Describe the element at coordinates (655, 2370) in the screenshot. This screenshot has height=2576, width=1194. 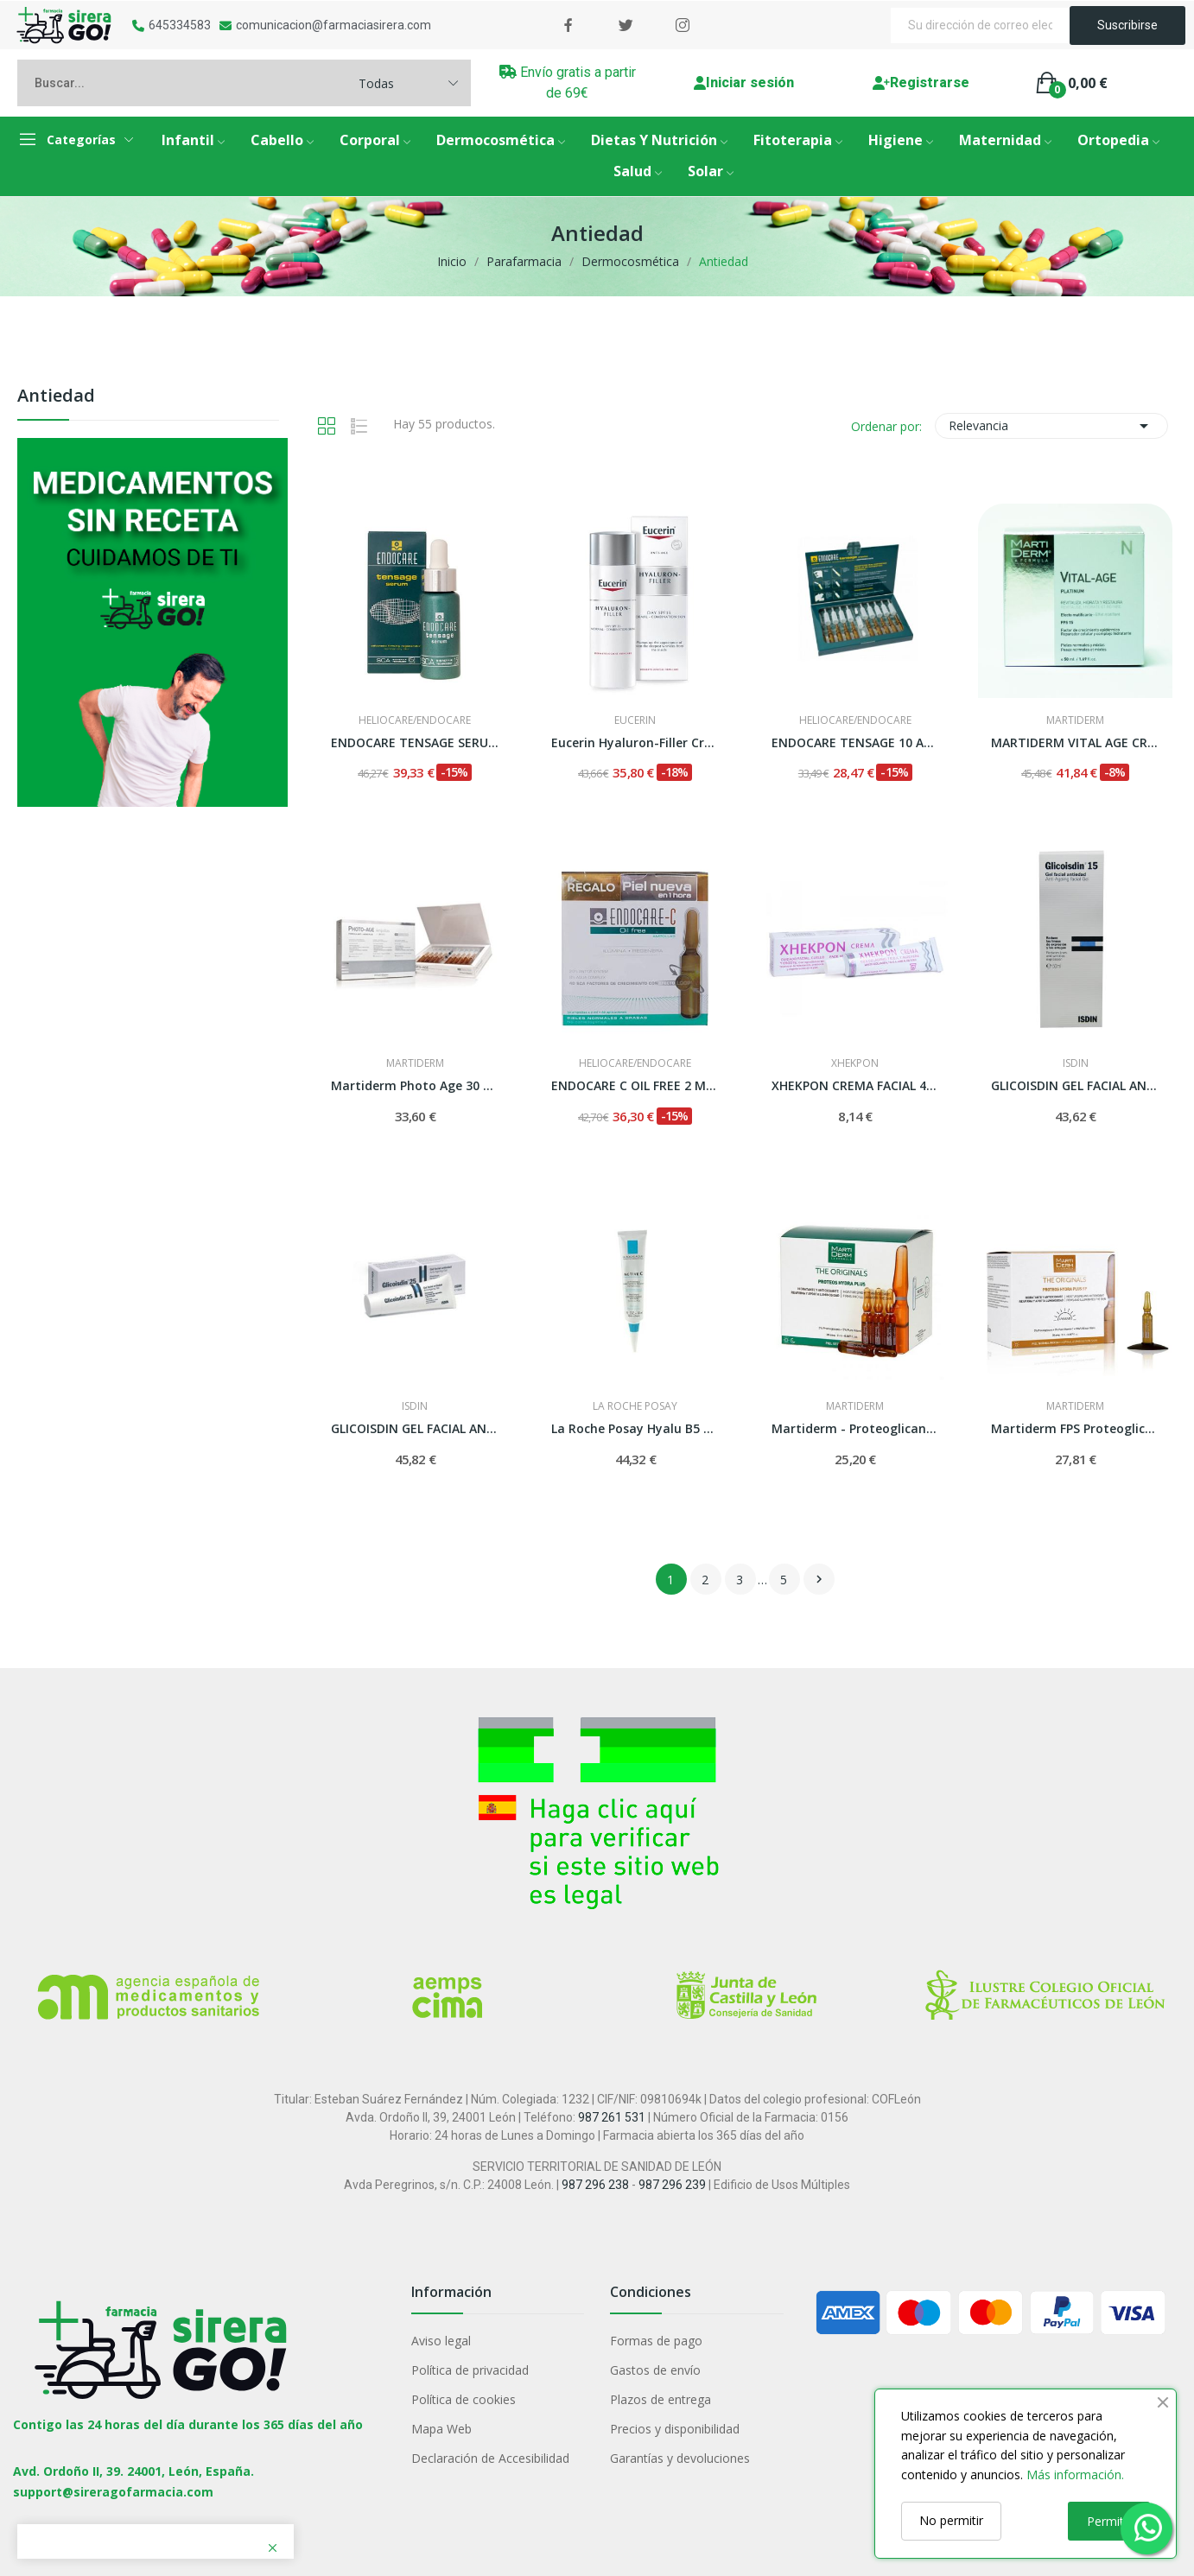
I see `Gastos de envío` at that location.